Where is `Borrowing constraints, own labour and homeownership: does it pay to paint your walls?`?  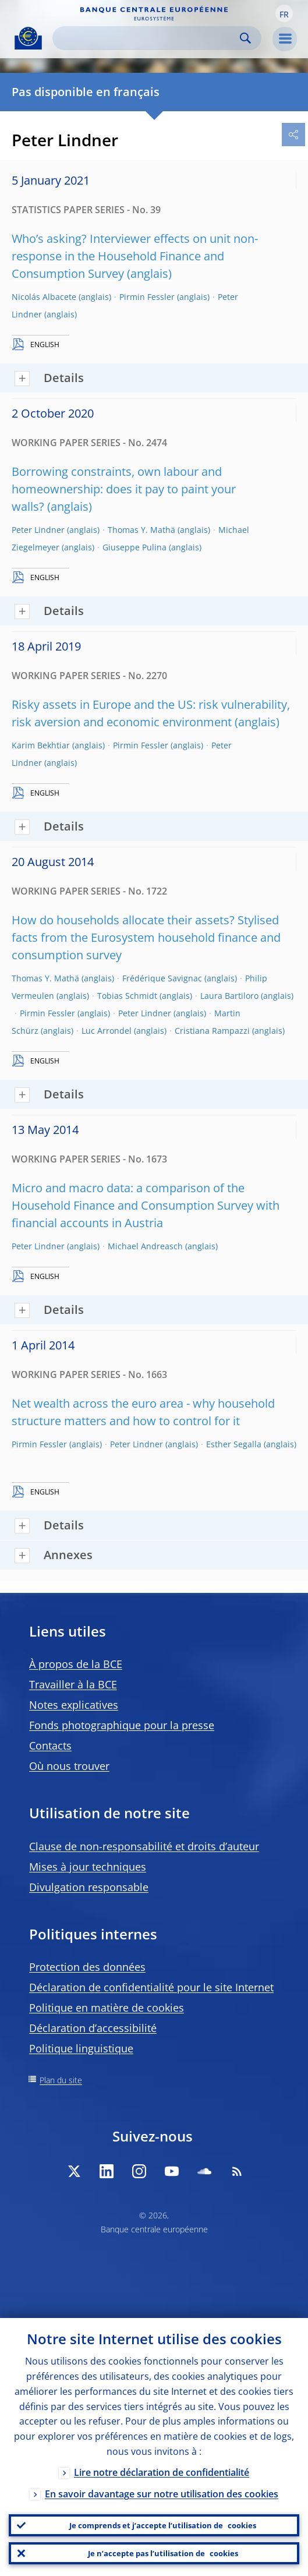 Borrowing constraints, own labour and homeownership: does it pay to paint your walls? is located at coordinates (124, 489).